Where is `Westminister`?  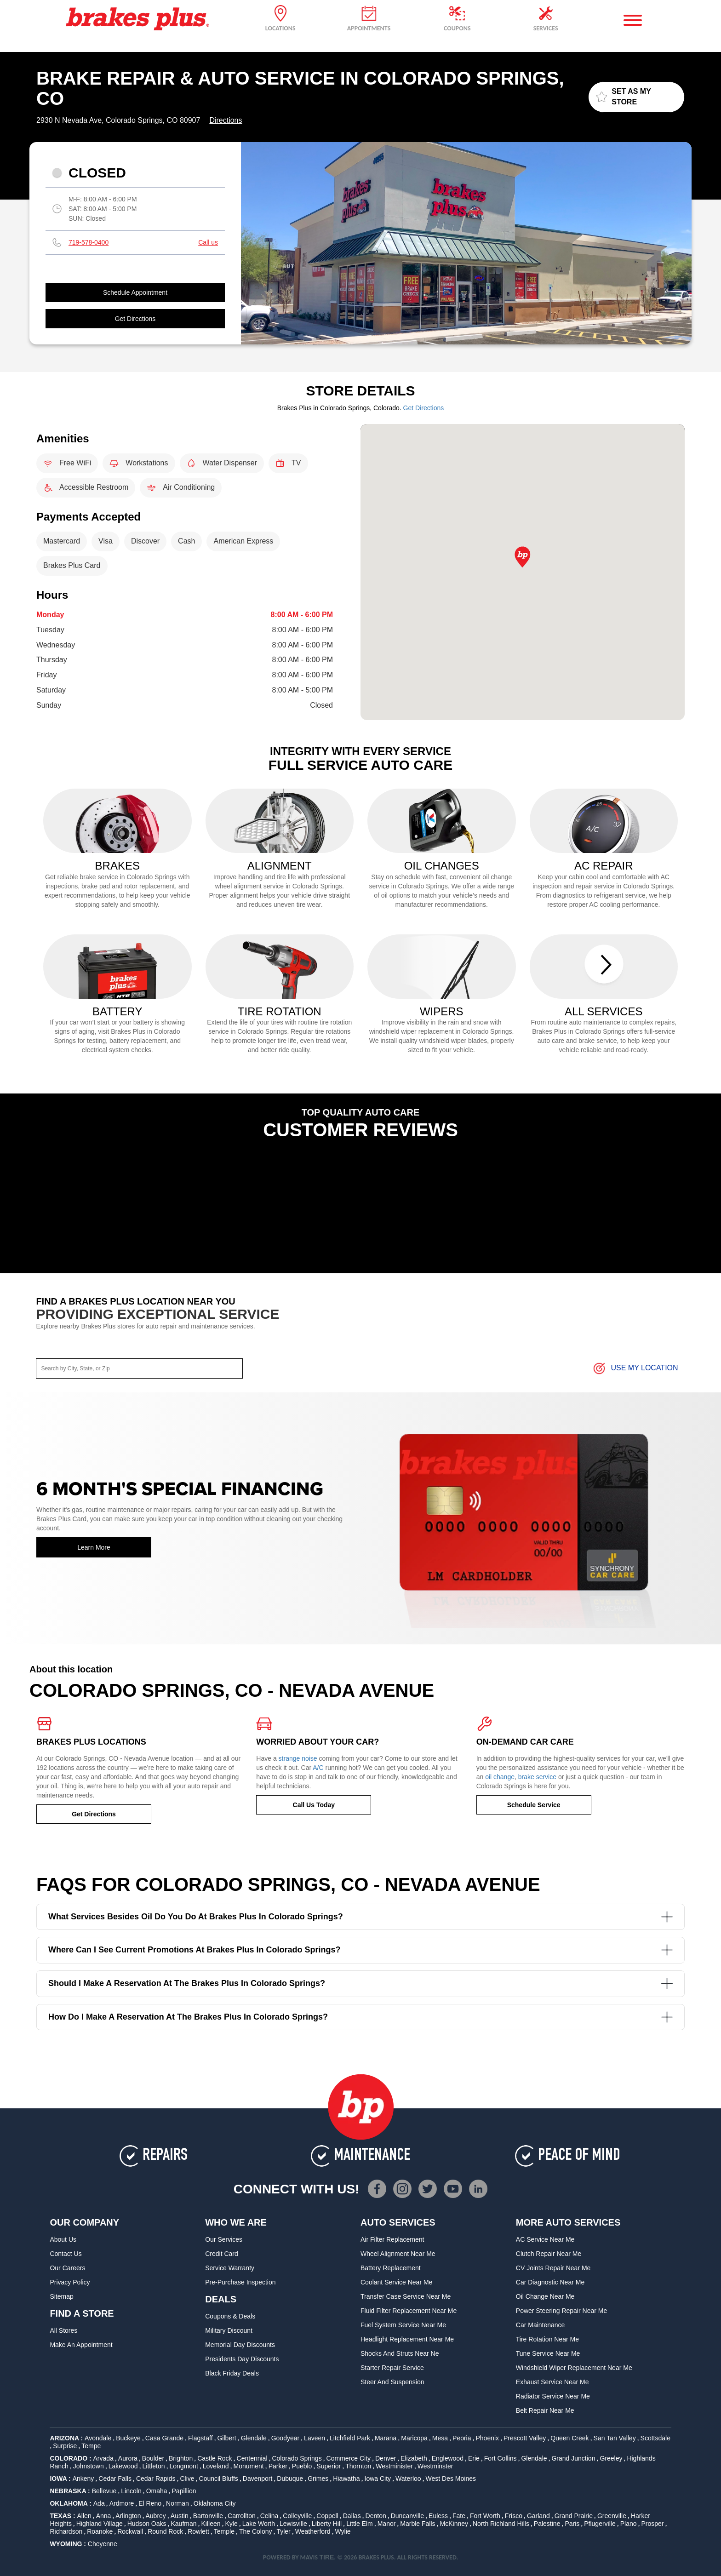 Westminister is located at coordinates (394, 2466).